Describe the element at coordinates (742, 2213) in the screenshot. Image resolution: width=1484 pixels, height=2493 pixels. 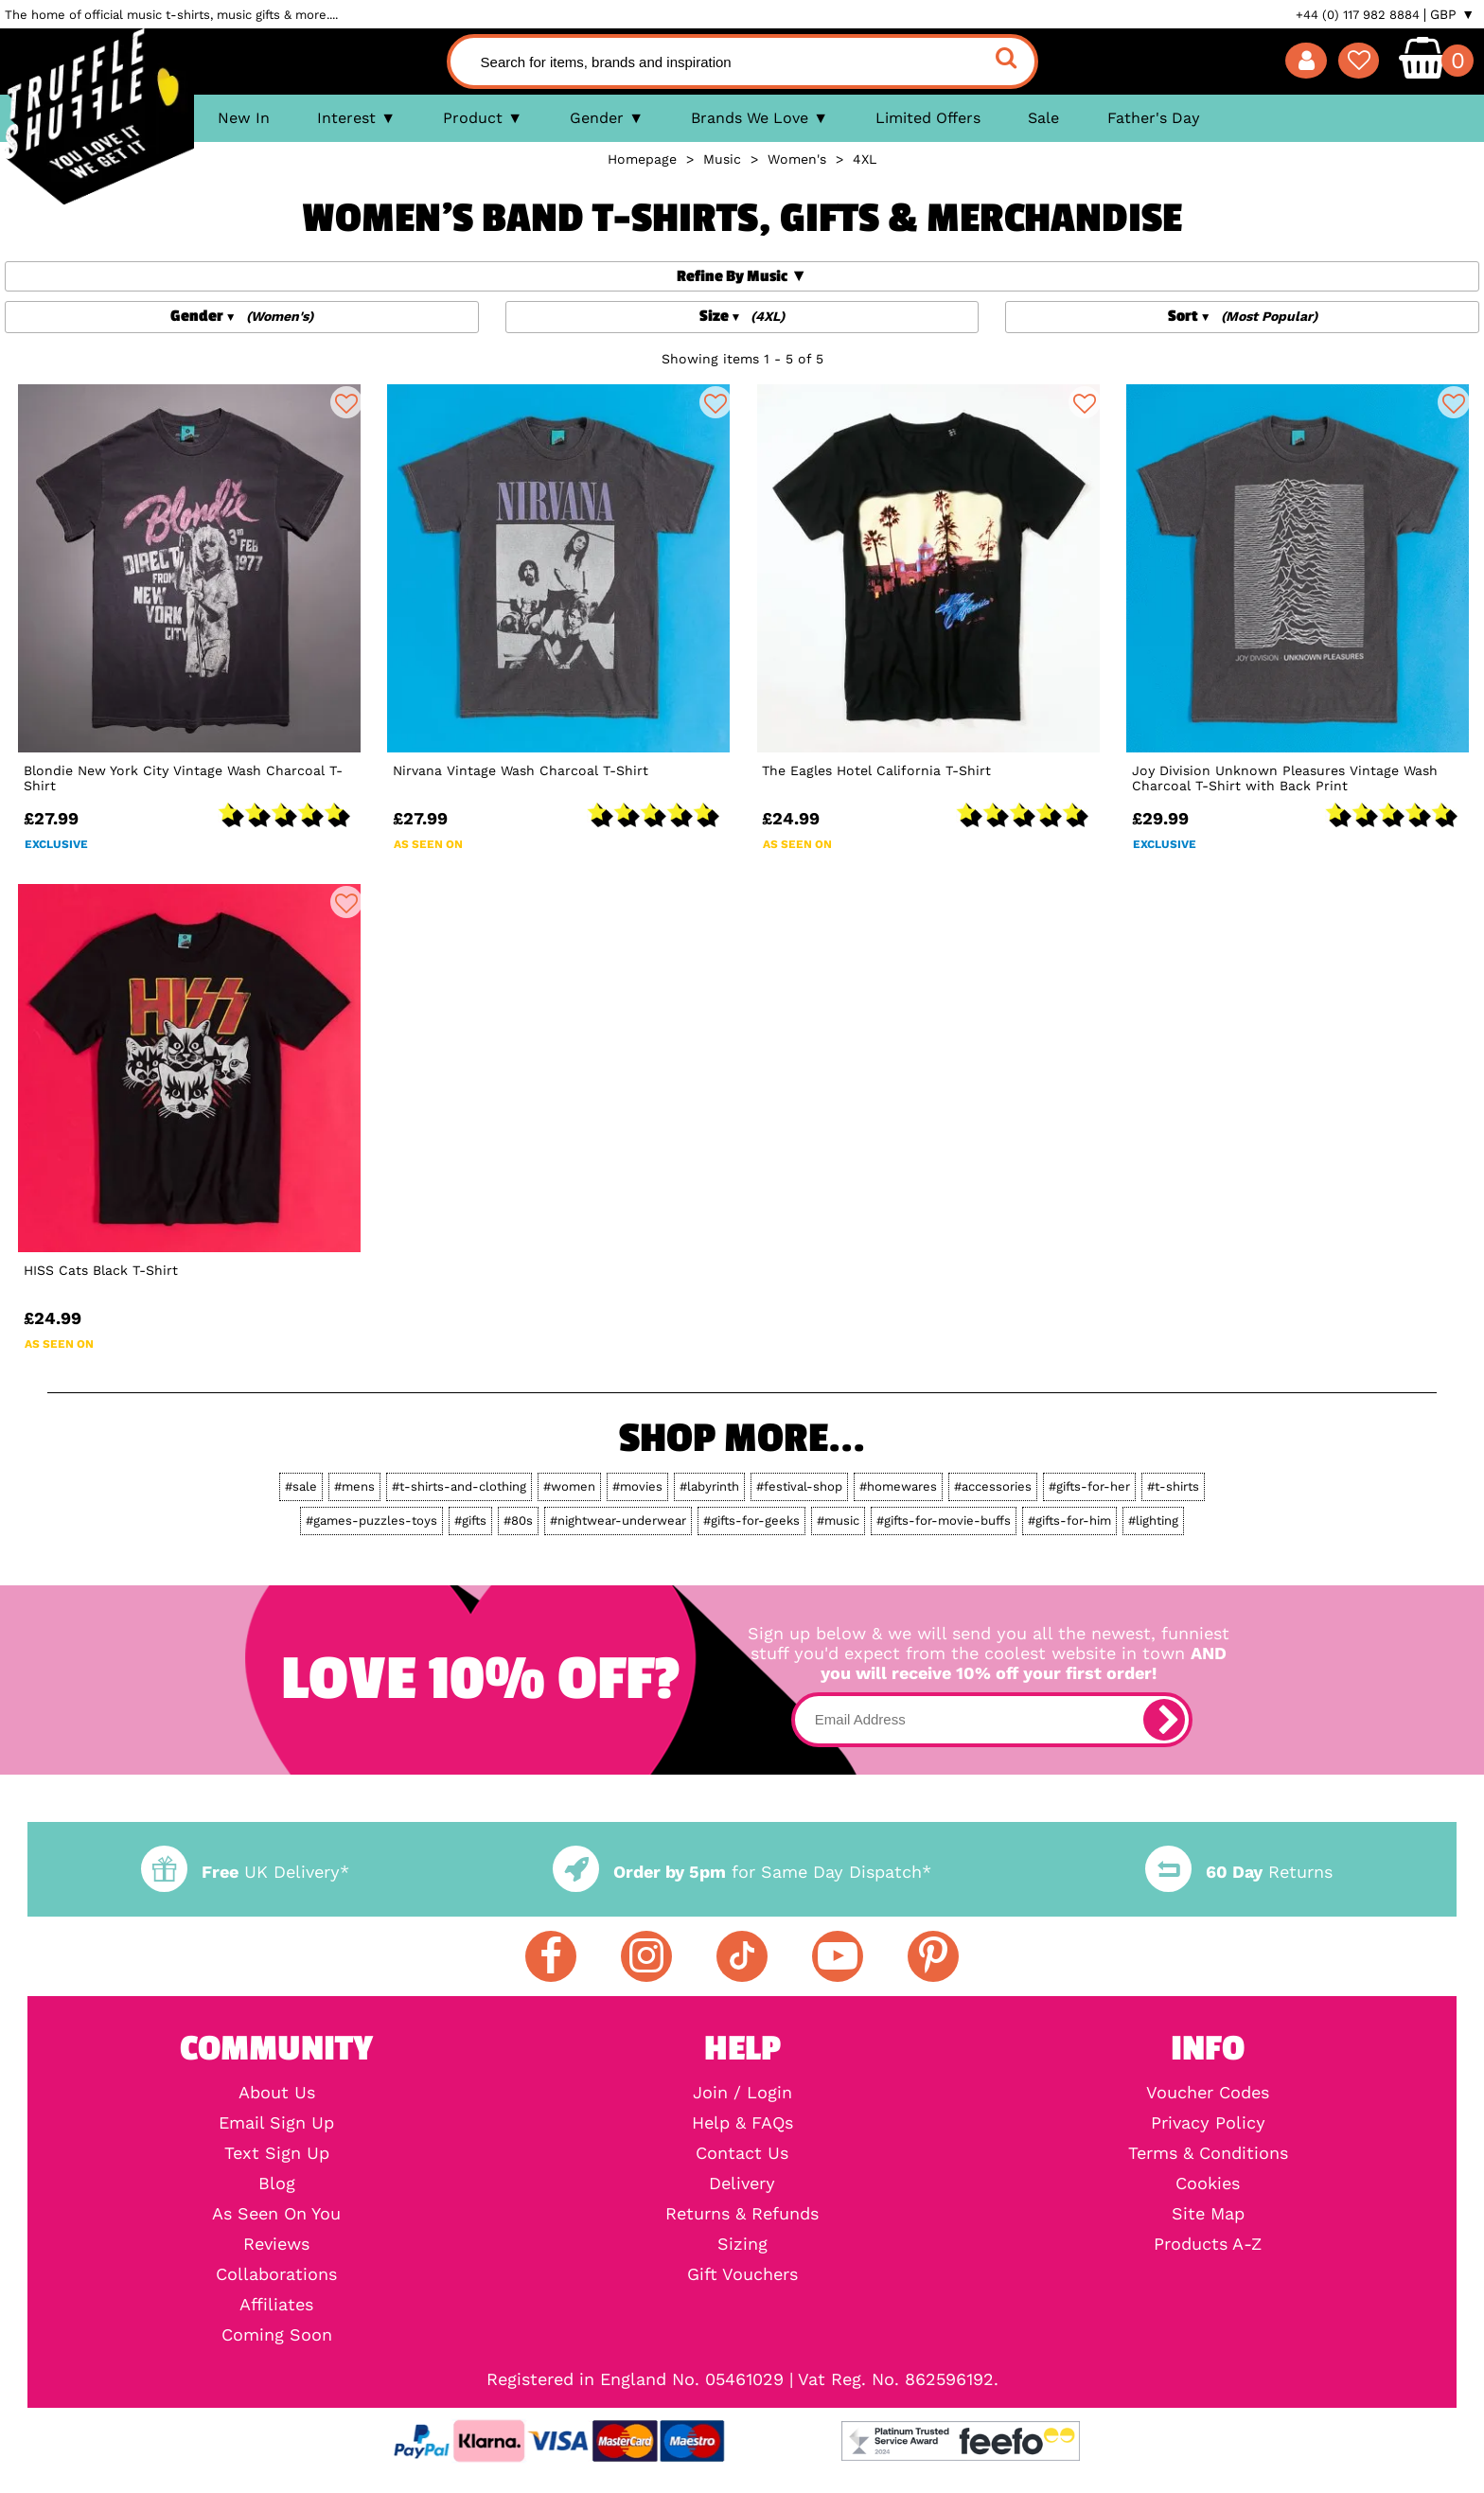
I see `Returns & Refunds` at that location.